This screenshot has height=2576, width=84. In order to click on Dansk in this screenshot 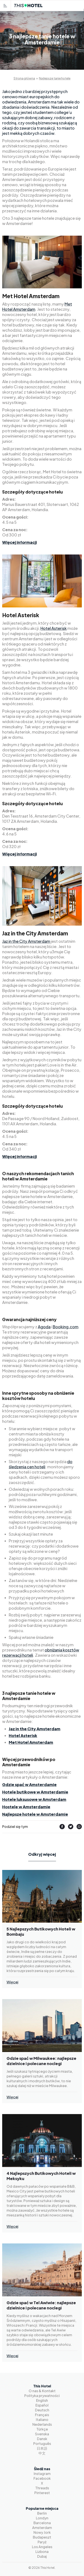, I will do `click(42, 2438)`.